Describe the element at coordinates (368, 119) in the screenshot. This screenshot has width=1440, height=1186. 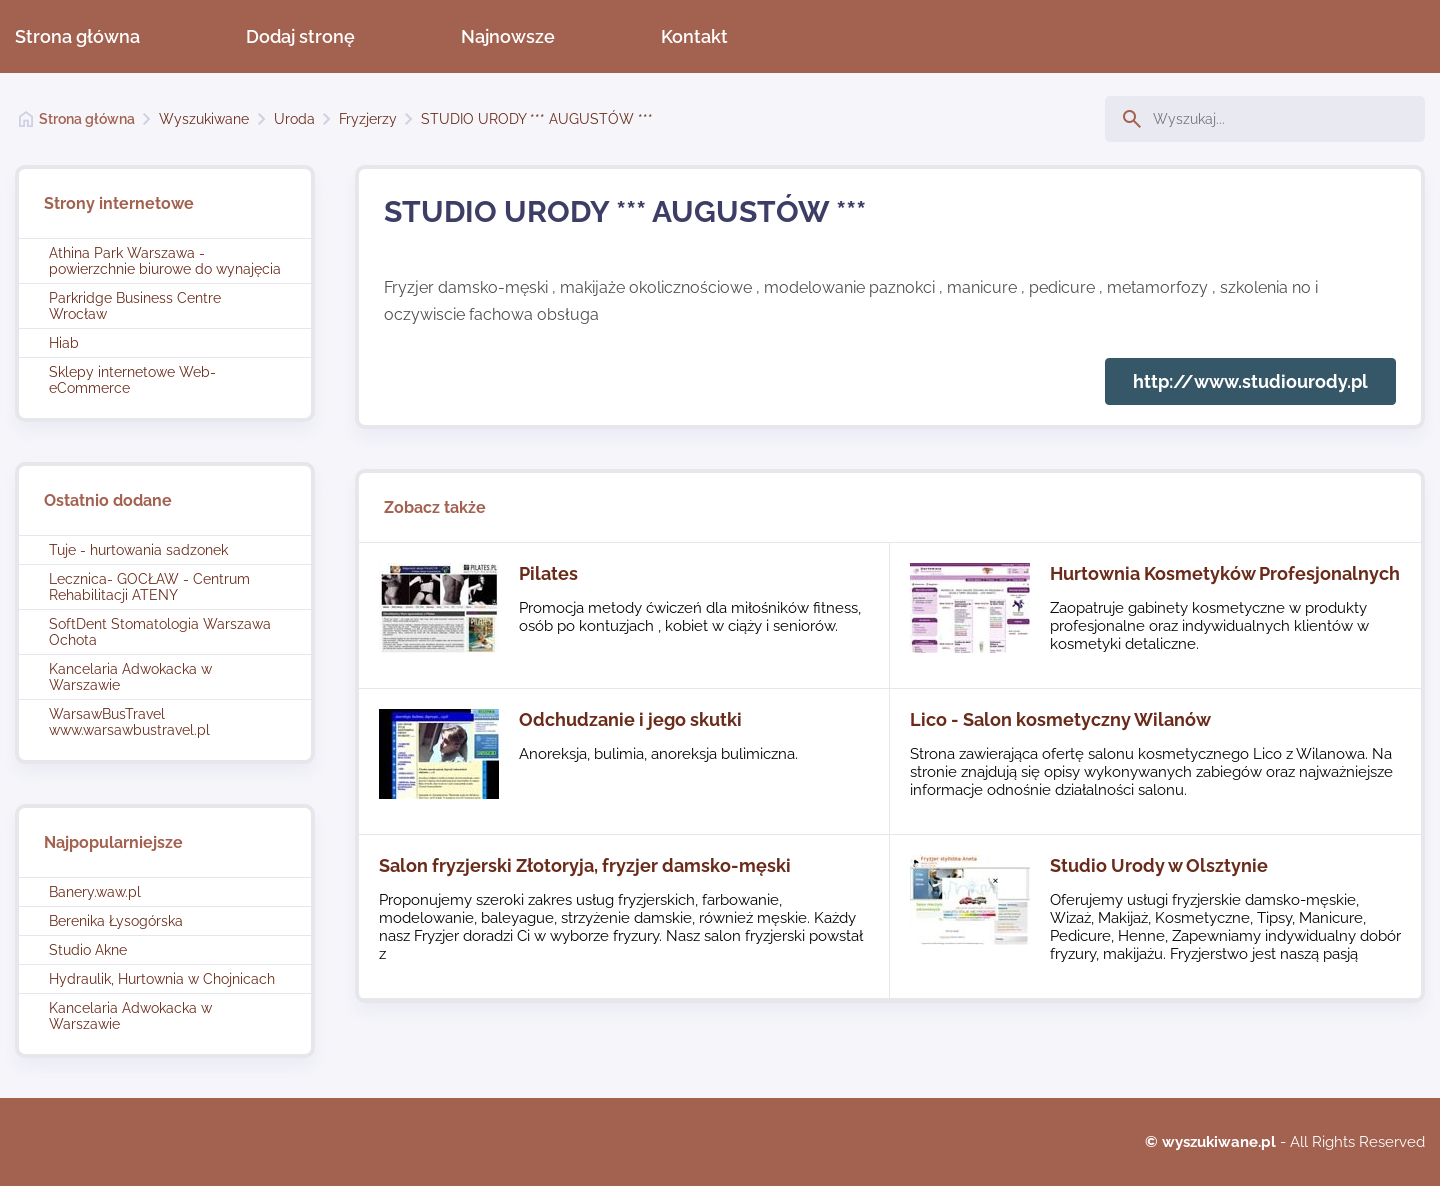
I see `Fryzjerzy` at that location.